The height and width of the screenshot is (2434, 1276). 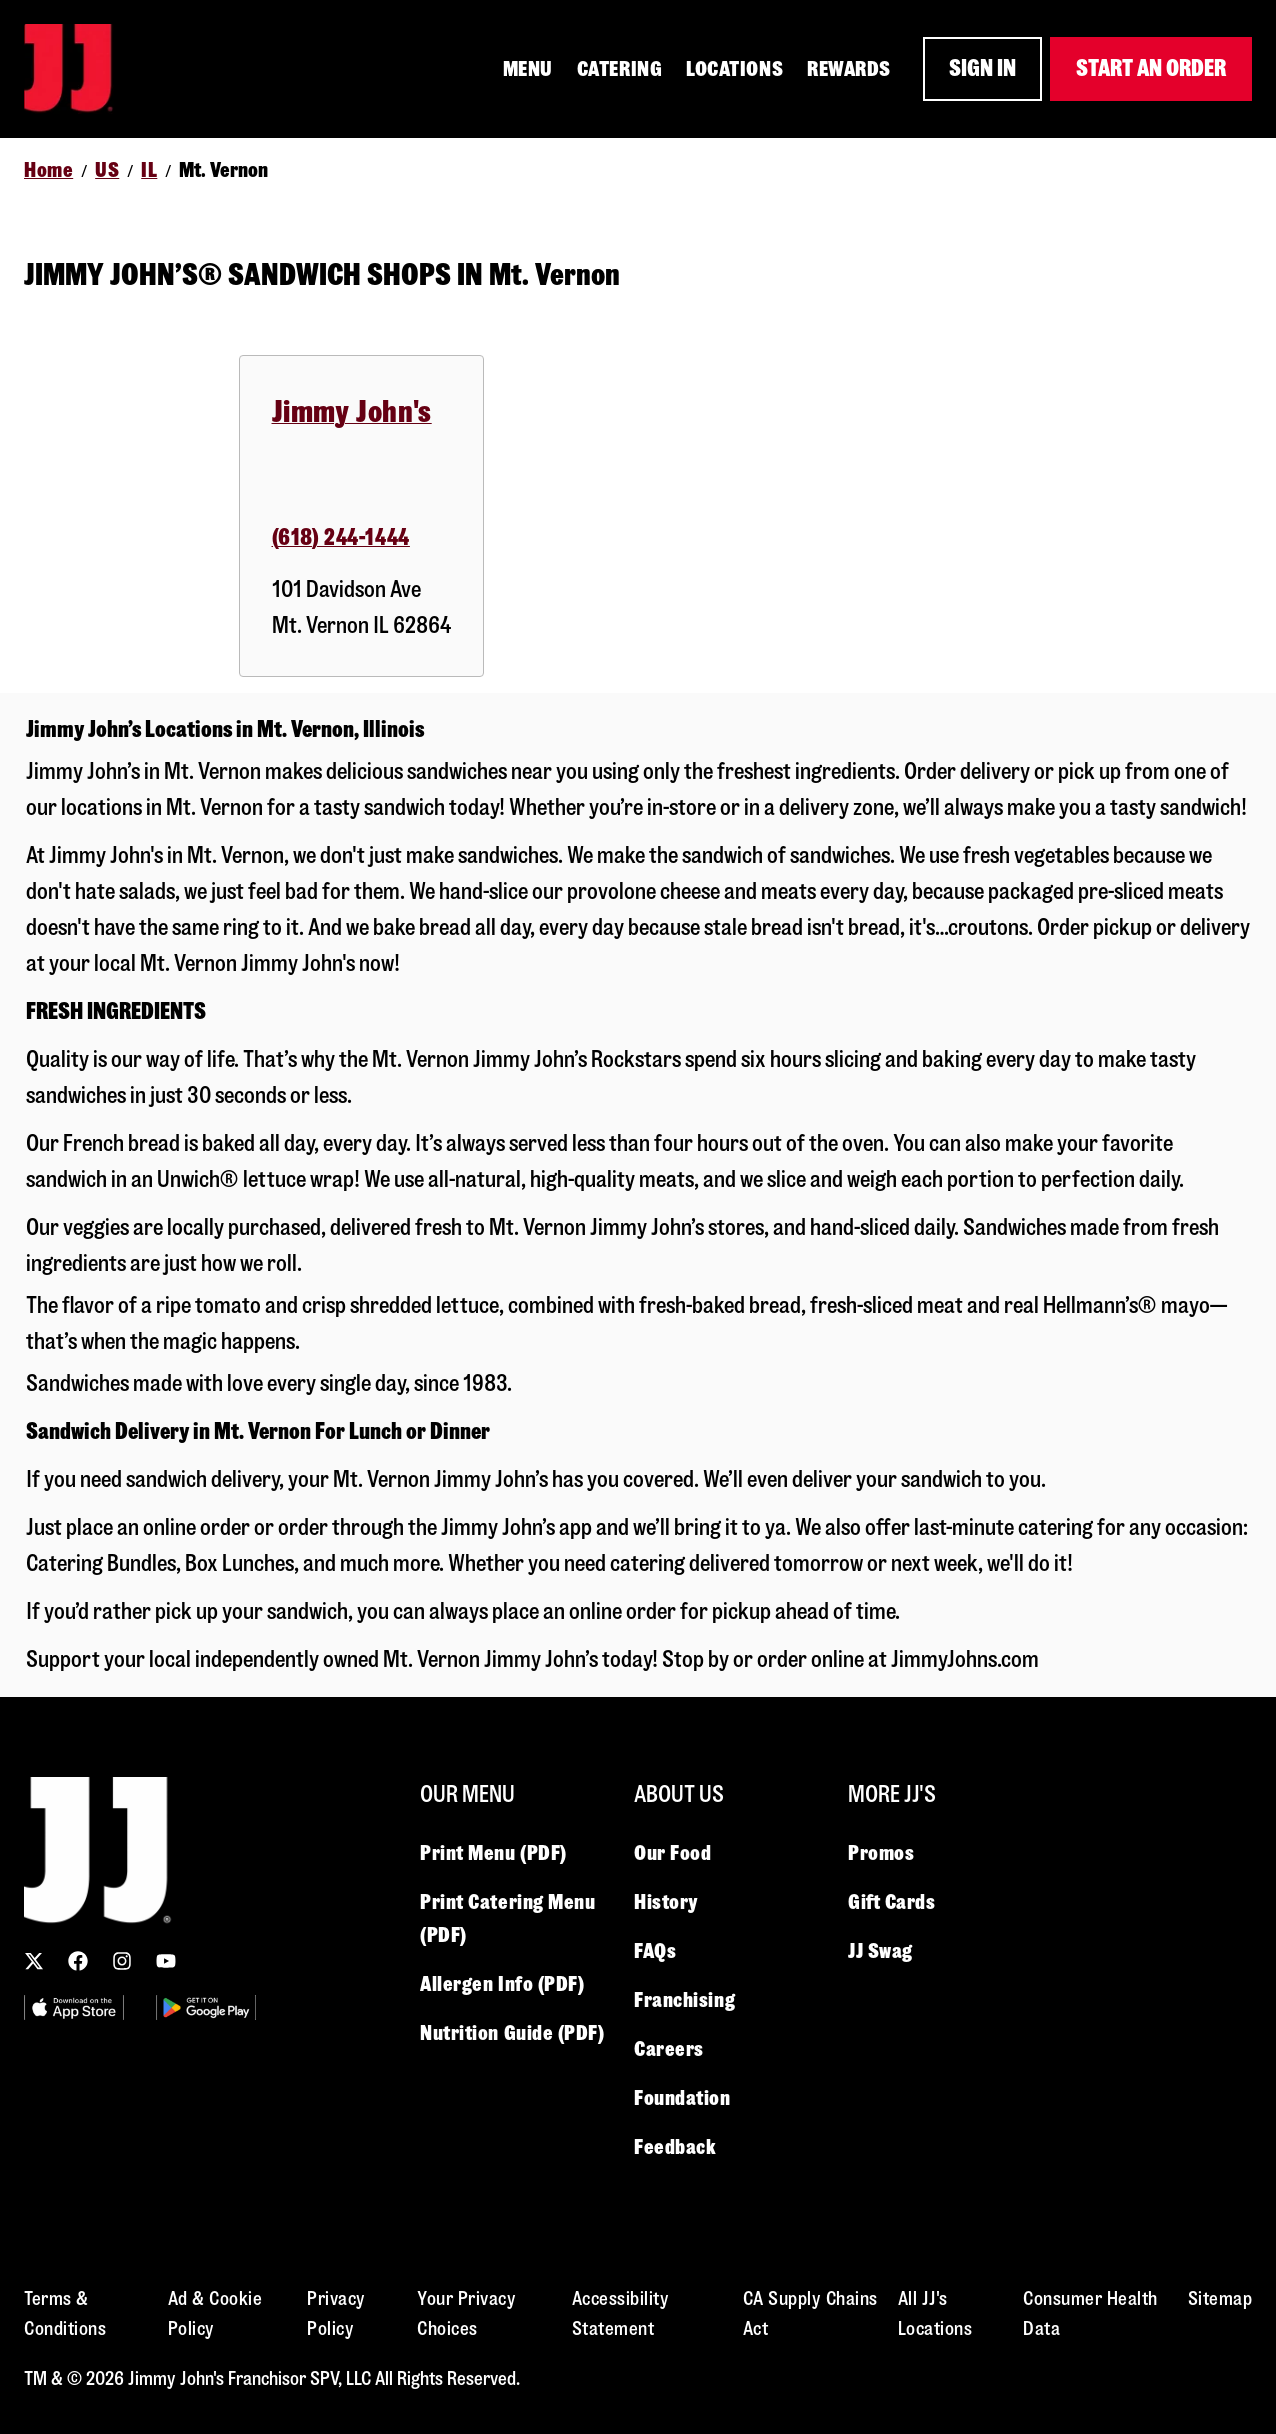 What do you see at coordinates (734, 69) in the screenshot?
I see `LOCATIONS` at bounding box center [734, 69].